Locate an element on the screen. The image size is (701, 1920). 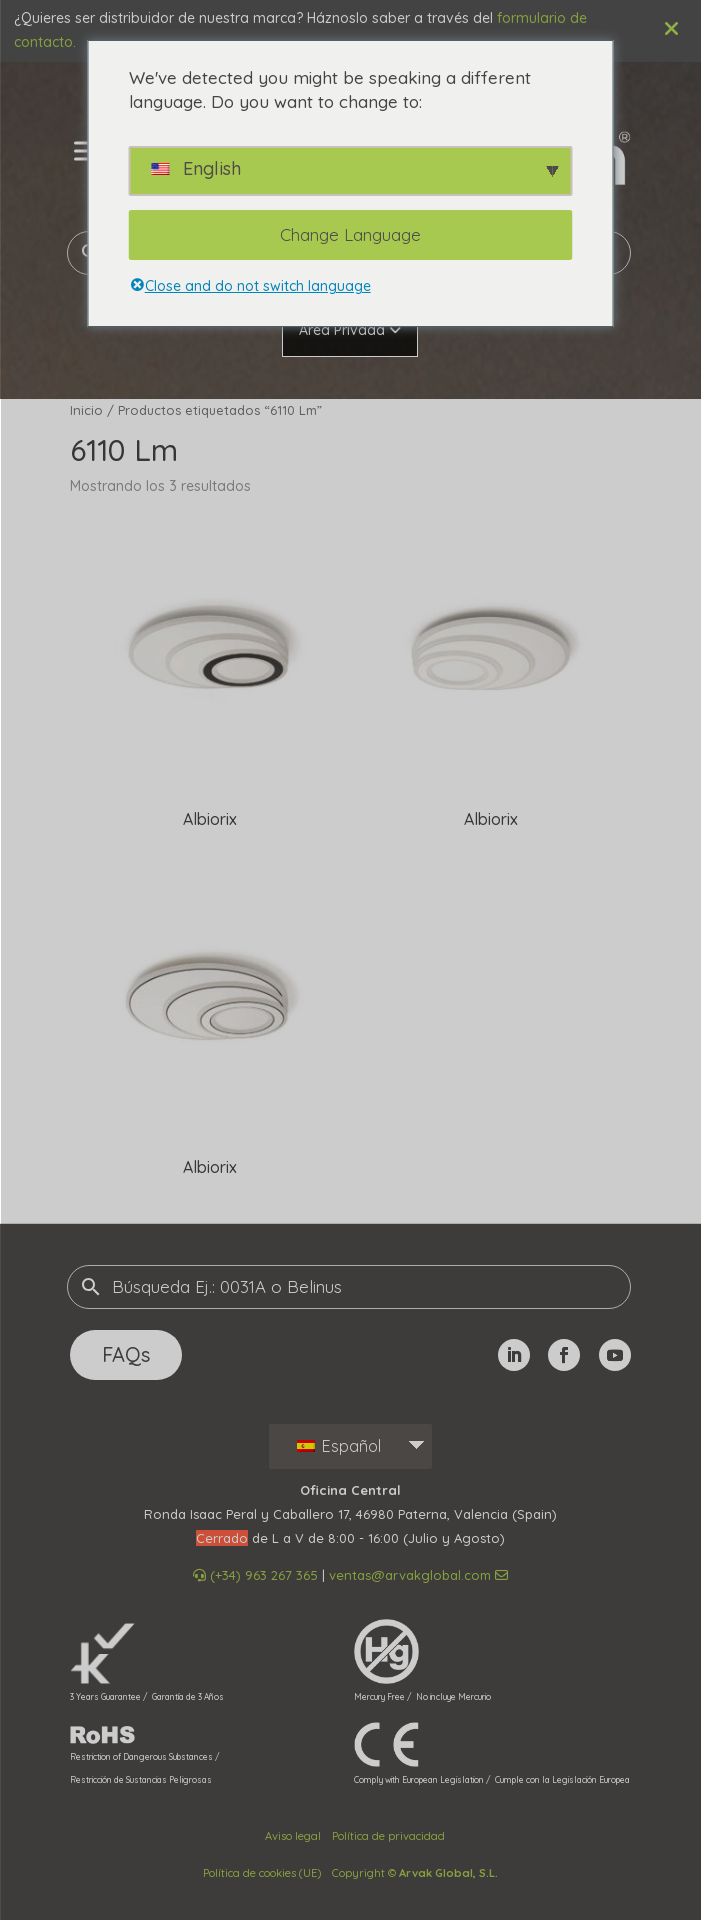
(+34) 963 267 365 is located at coordinates (255, 1575).